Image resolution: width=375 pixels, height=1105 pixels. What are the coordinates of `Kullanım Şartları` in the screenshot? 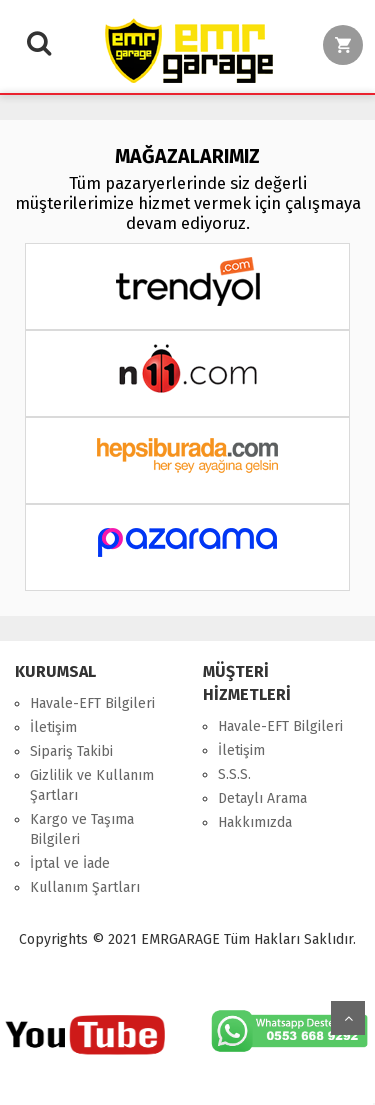 It's located at (85, 887).